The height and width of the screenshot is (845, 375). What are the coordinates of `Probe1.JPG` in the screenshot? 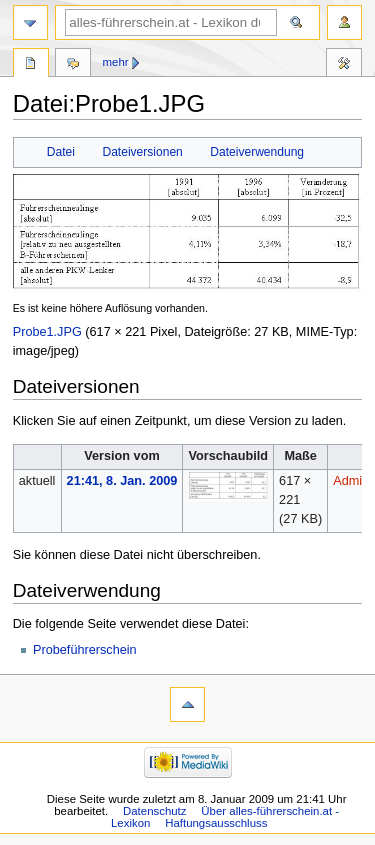 It's located at (47, 332).